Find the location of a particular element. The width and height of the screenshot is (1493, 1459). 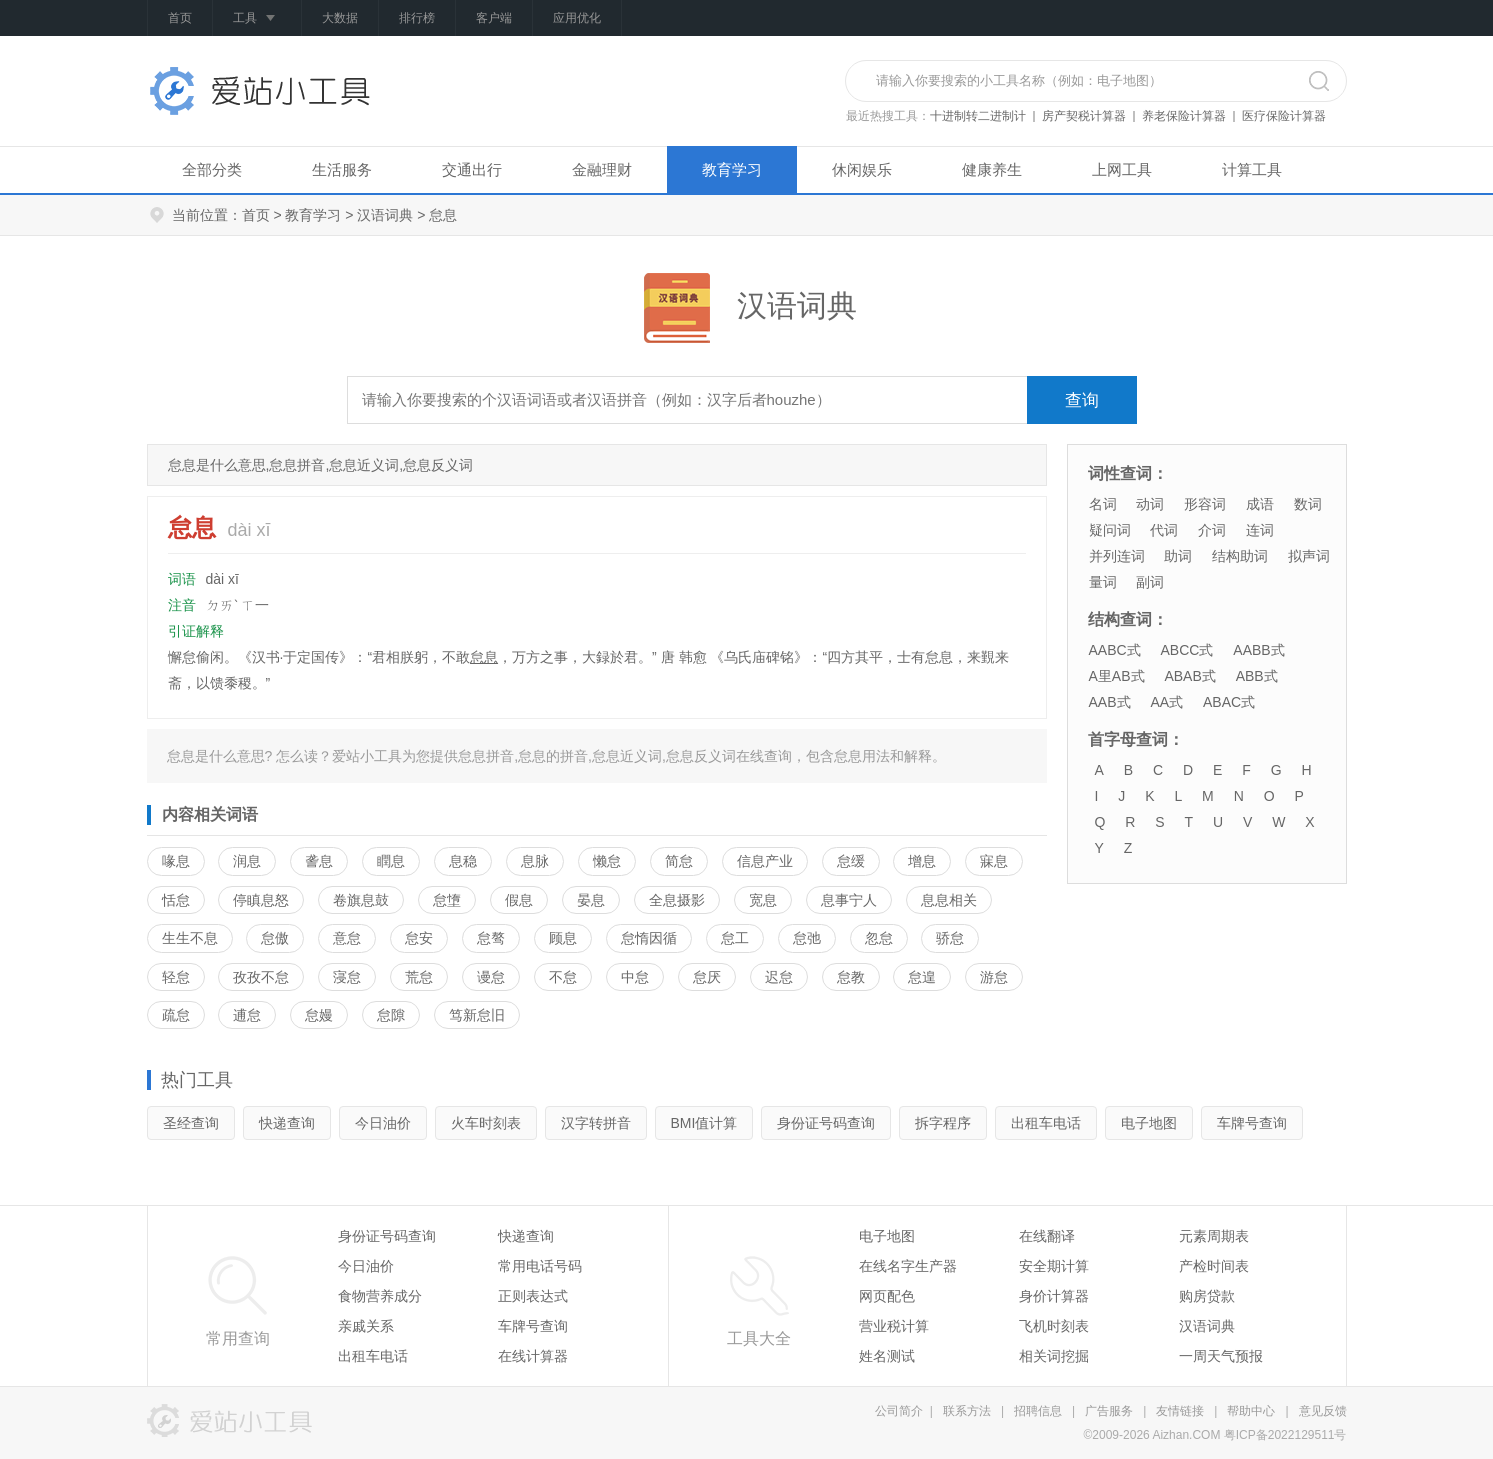

数词 is located at coordinates (1308, 504).